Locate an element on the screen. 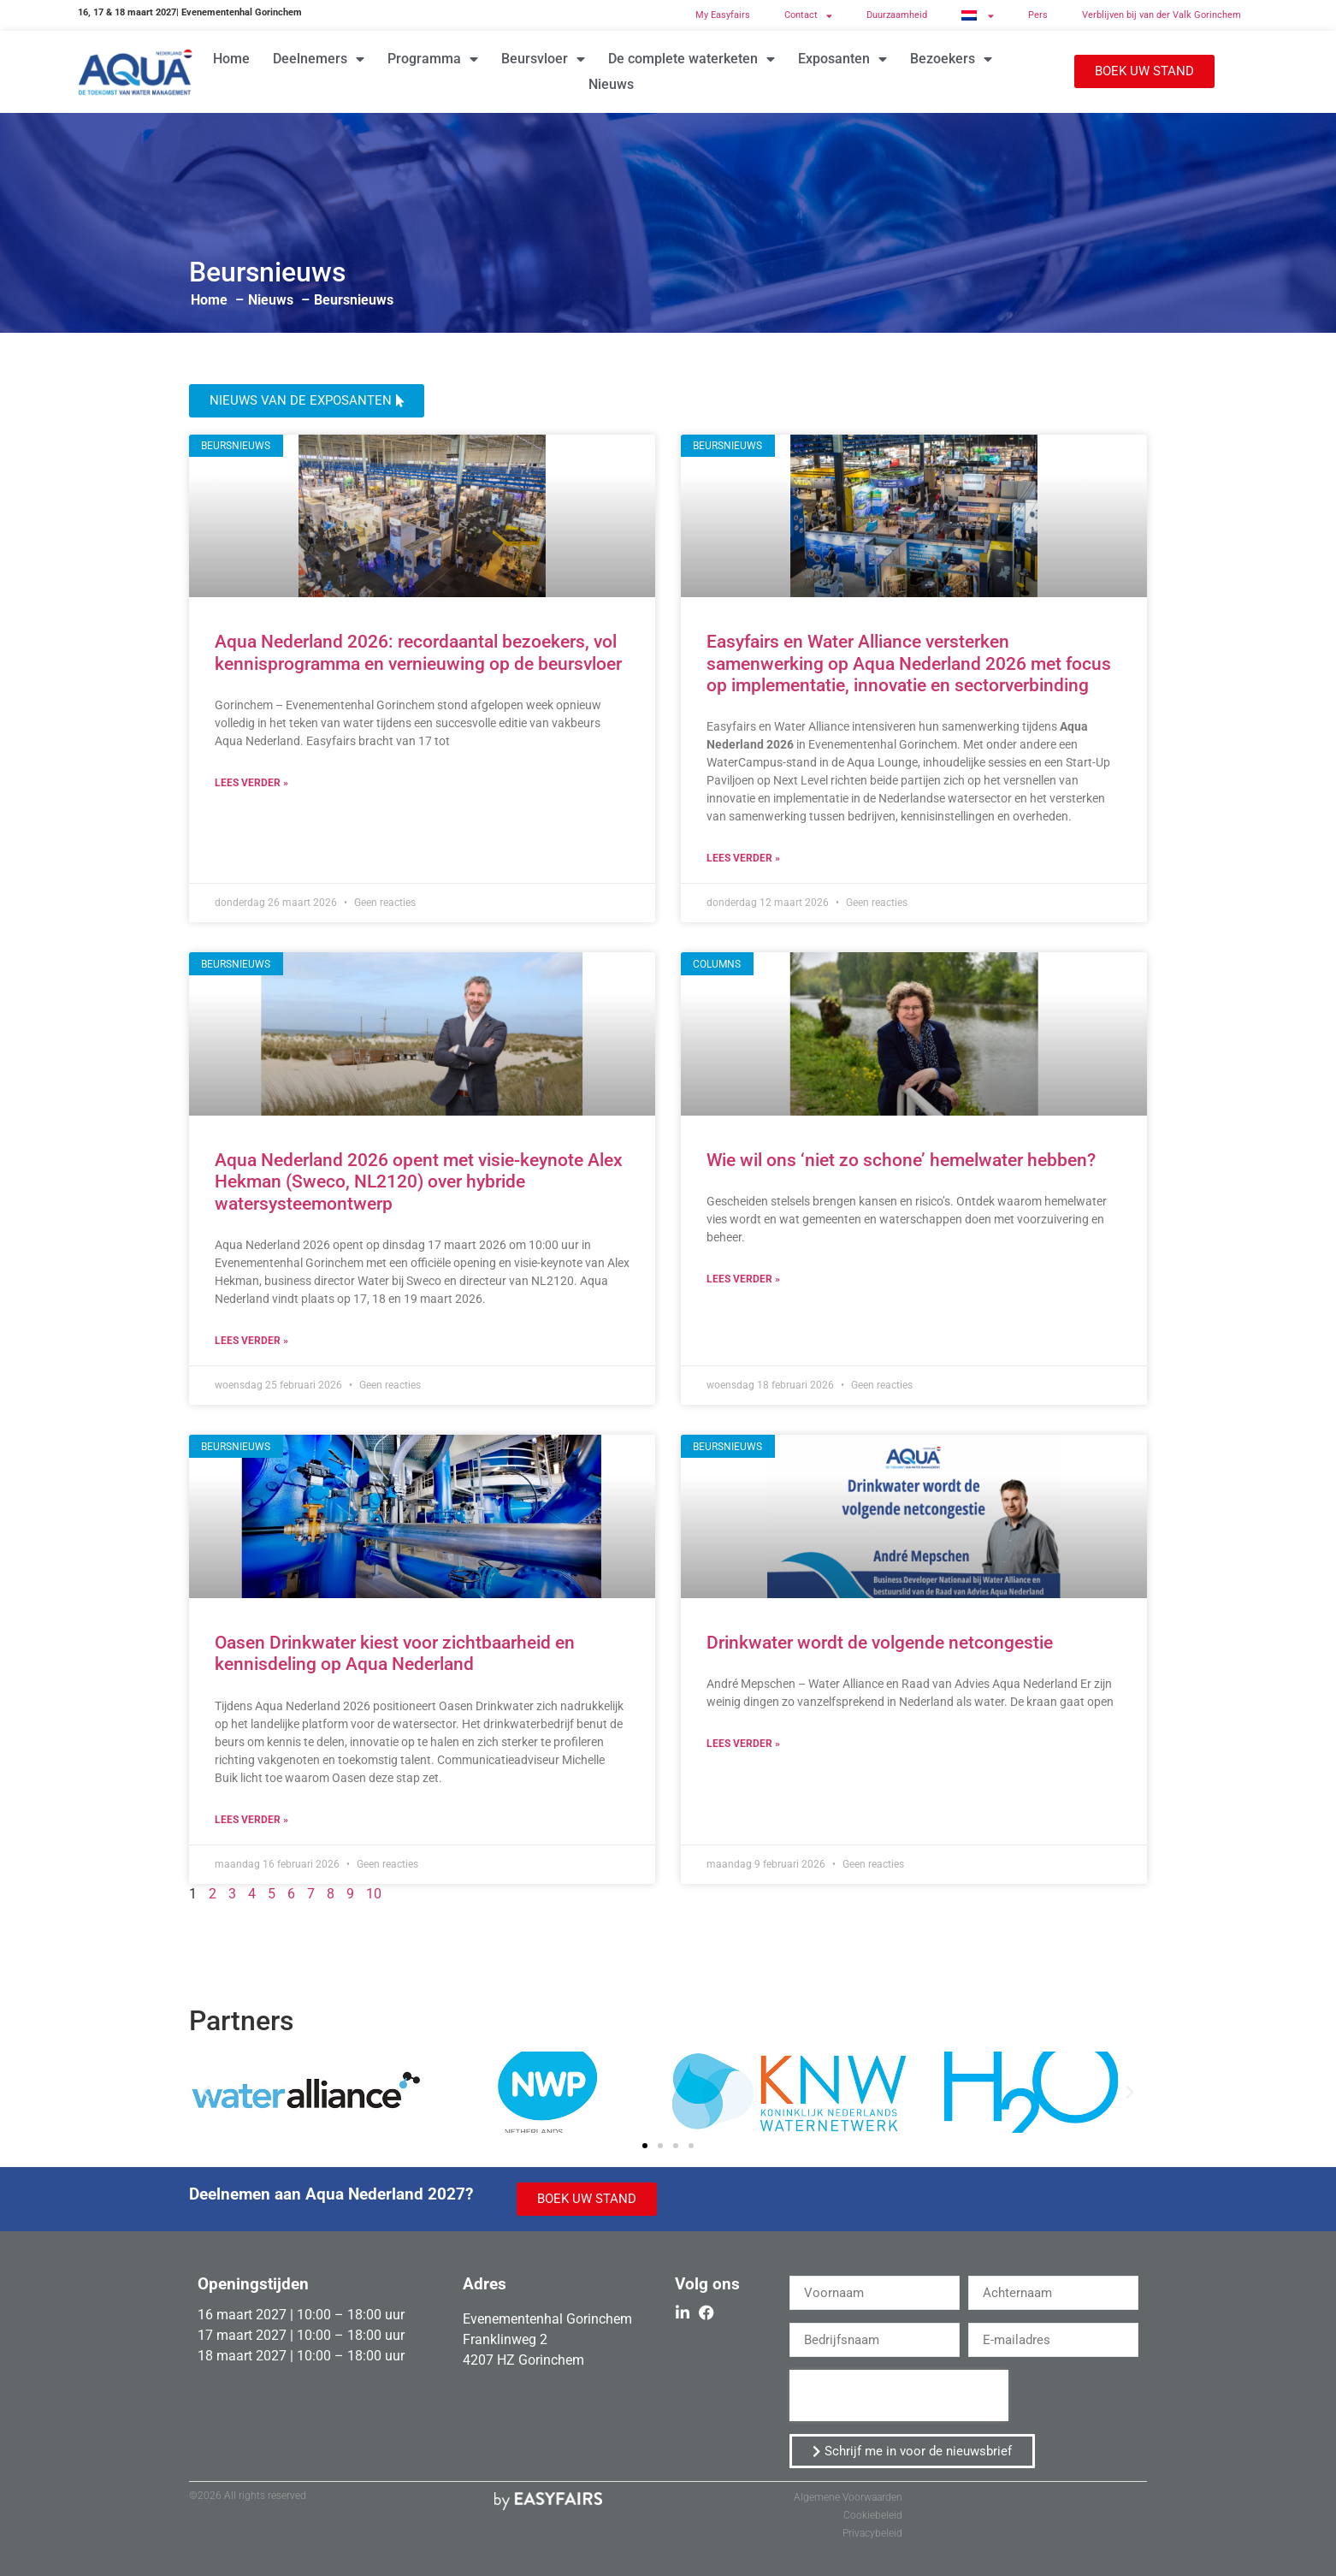  Aqua Nederland 2026 opent met visie-keynote Alex Hekman (Sweco, NL2120) over hybride watersysteemontwerp is located at coordinates (419, 1181).